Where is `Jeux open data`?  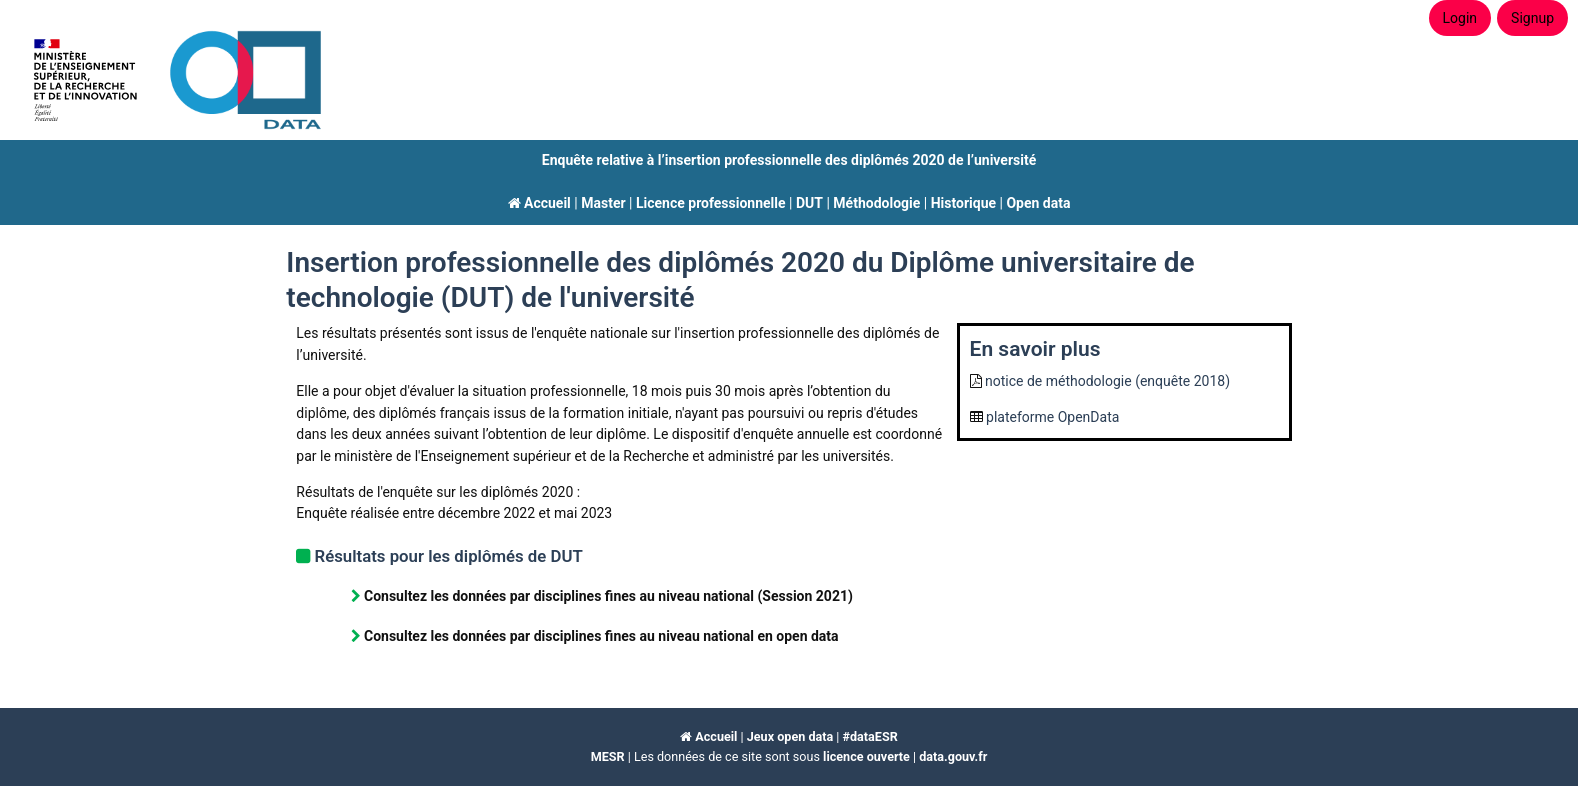 Jeux open data is located at coordinates (790, 736).